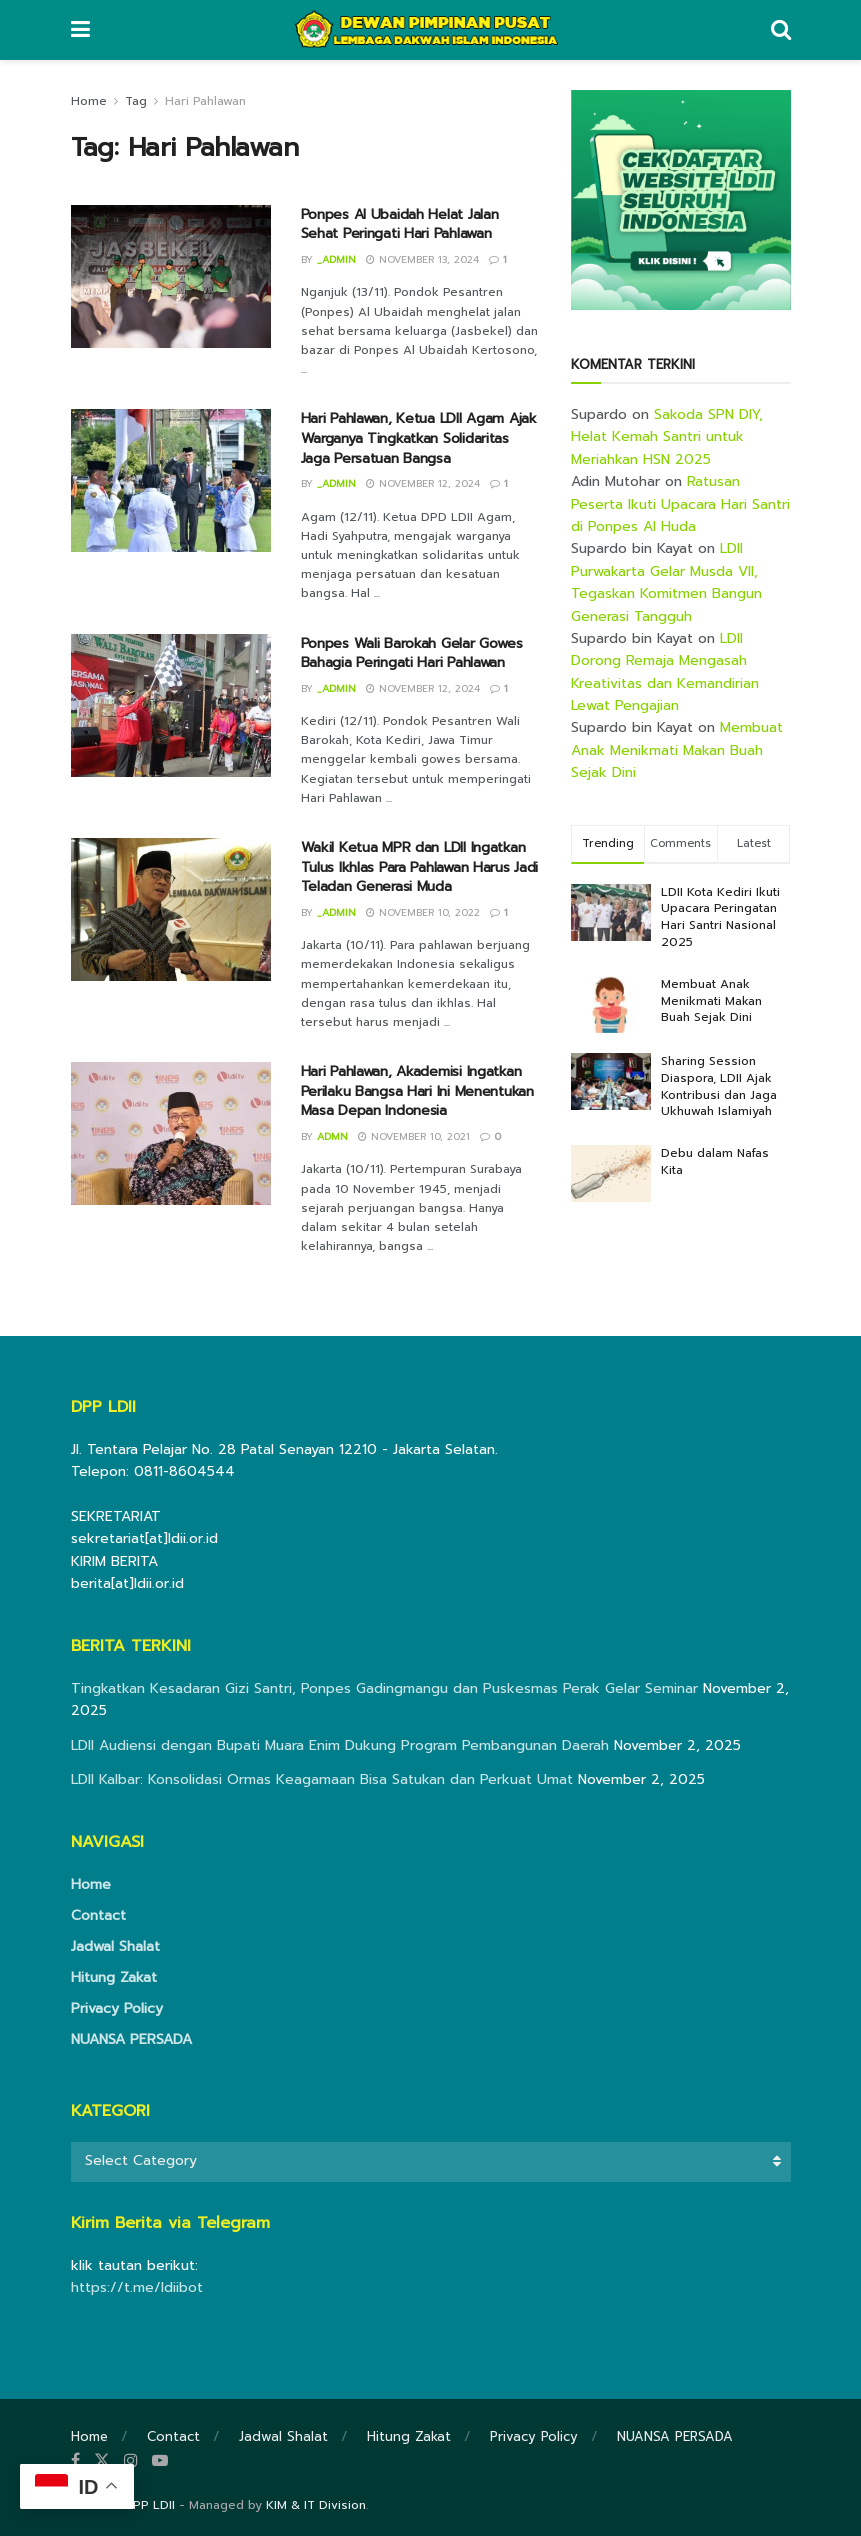 The height and width of the screenshot is (2536, 861). I want to click on Tag, so click(136, 101).